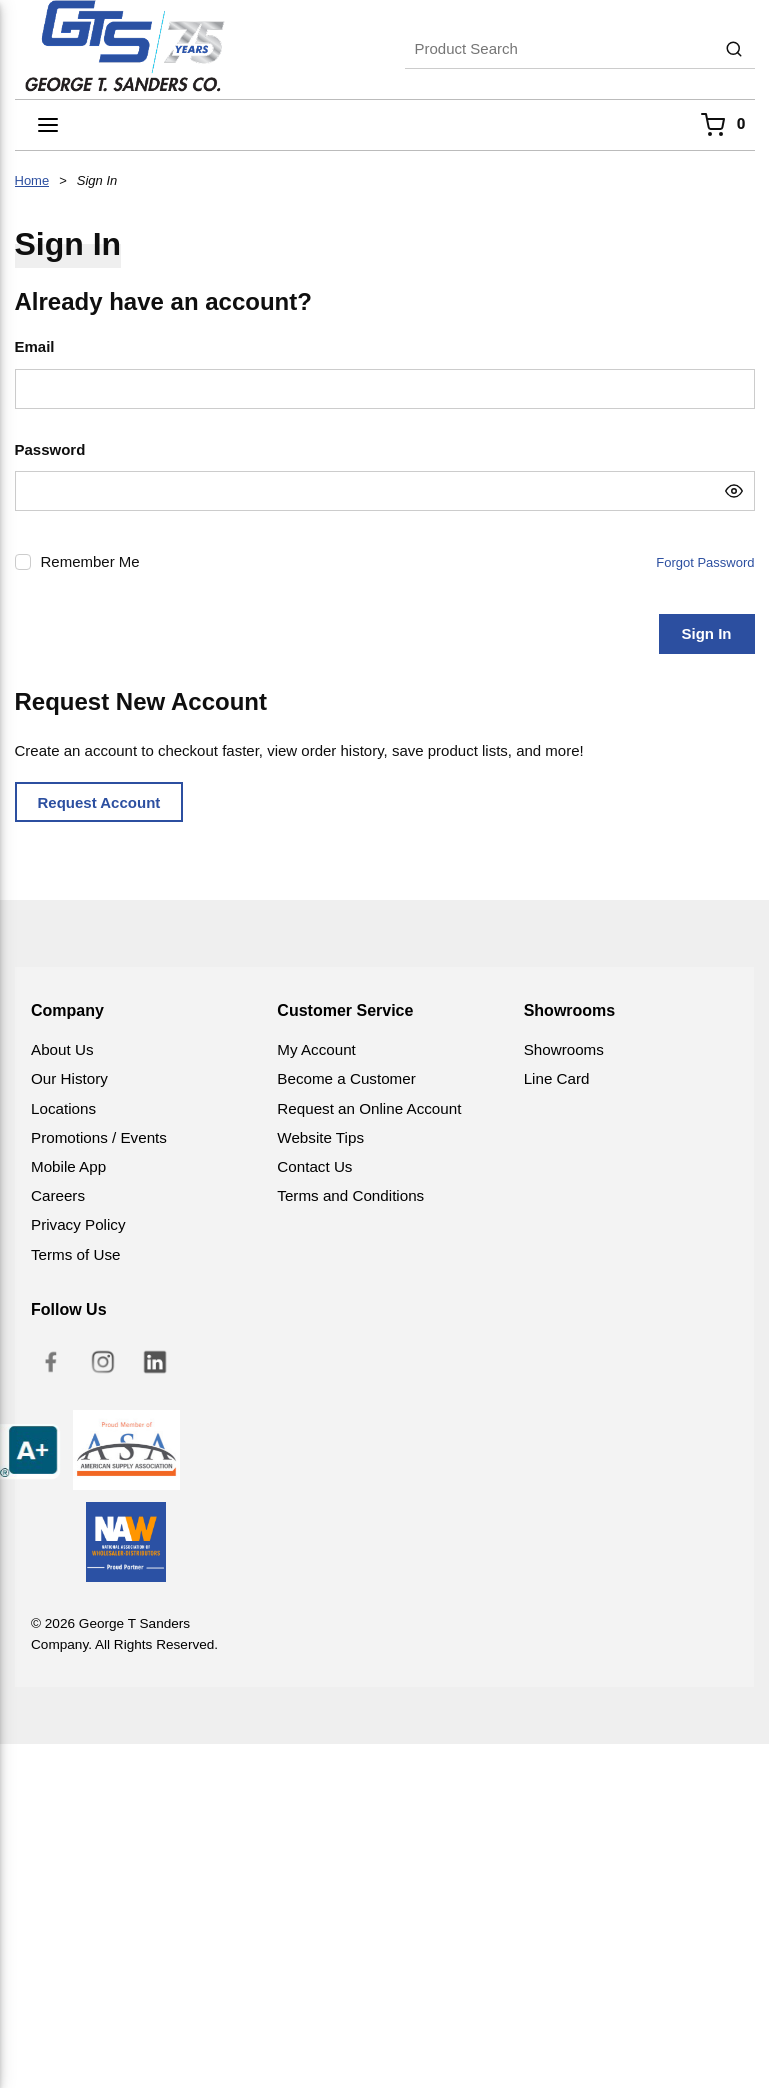 The image size is (769, 2088). What do you see at coordinates (23, 562) in the screenshot?
I see `[checkbox]` at bounding box center [23, 562].